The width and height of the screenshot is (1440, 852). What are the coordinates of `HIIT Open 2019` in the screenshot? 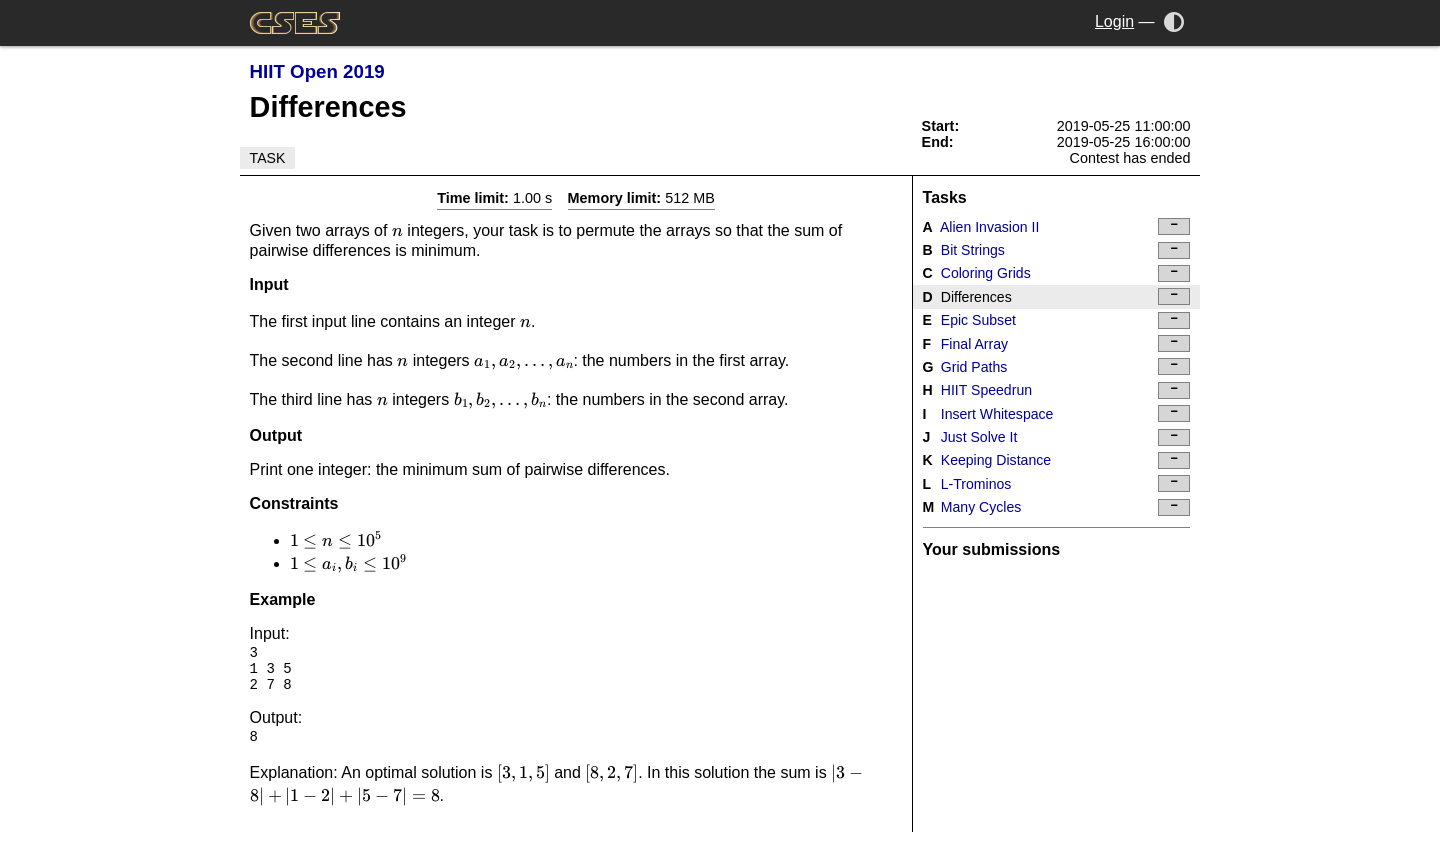 It's located at (317, 71).